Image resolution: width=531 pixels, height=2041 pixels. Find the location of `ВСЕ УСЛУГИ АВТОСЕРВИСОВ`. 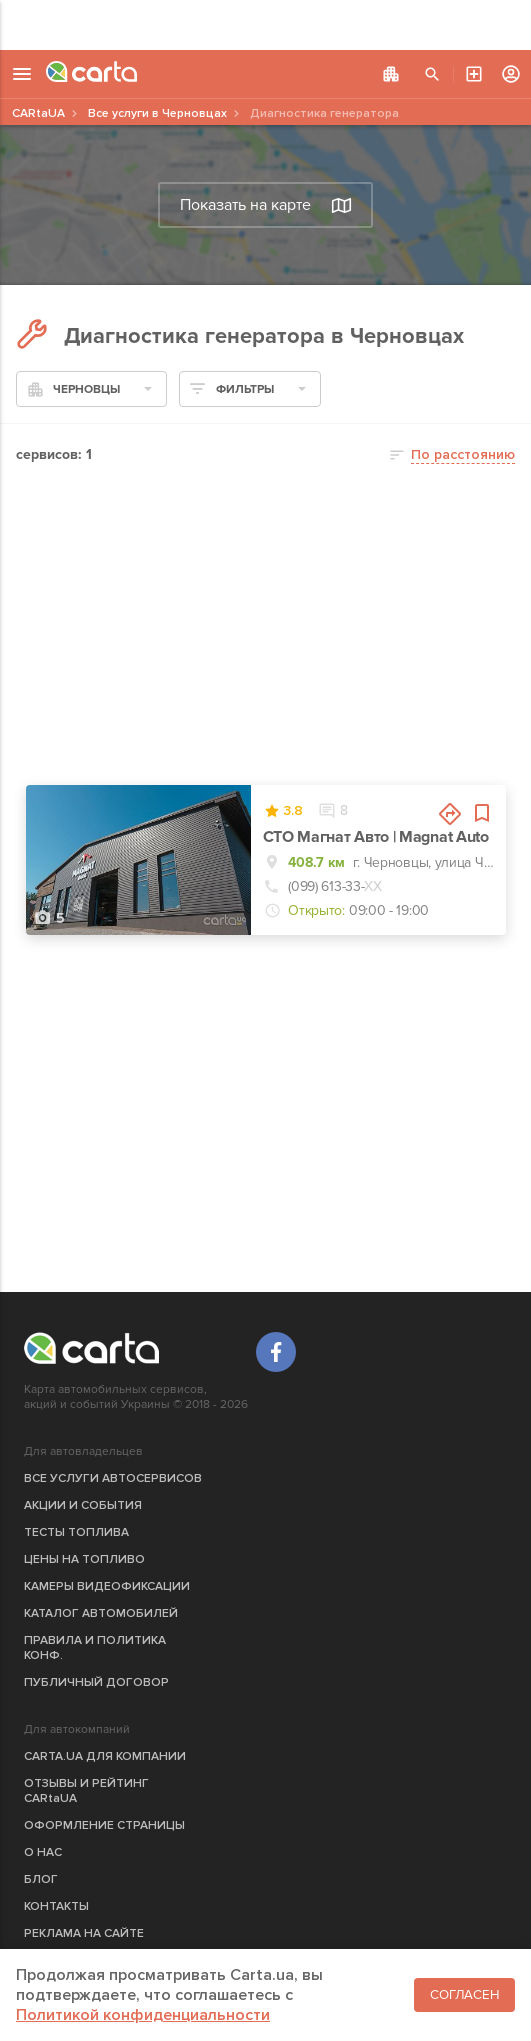

ВСЕ УСЛУГИ АВТОСЕРВИСОВ is located at coordinates (113, 1478).